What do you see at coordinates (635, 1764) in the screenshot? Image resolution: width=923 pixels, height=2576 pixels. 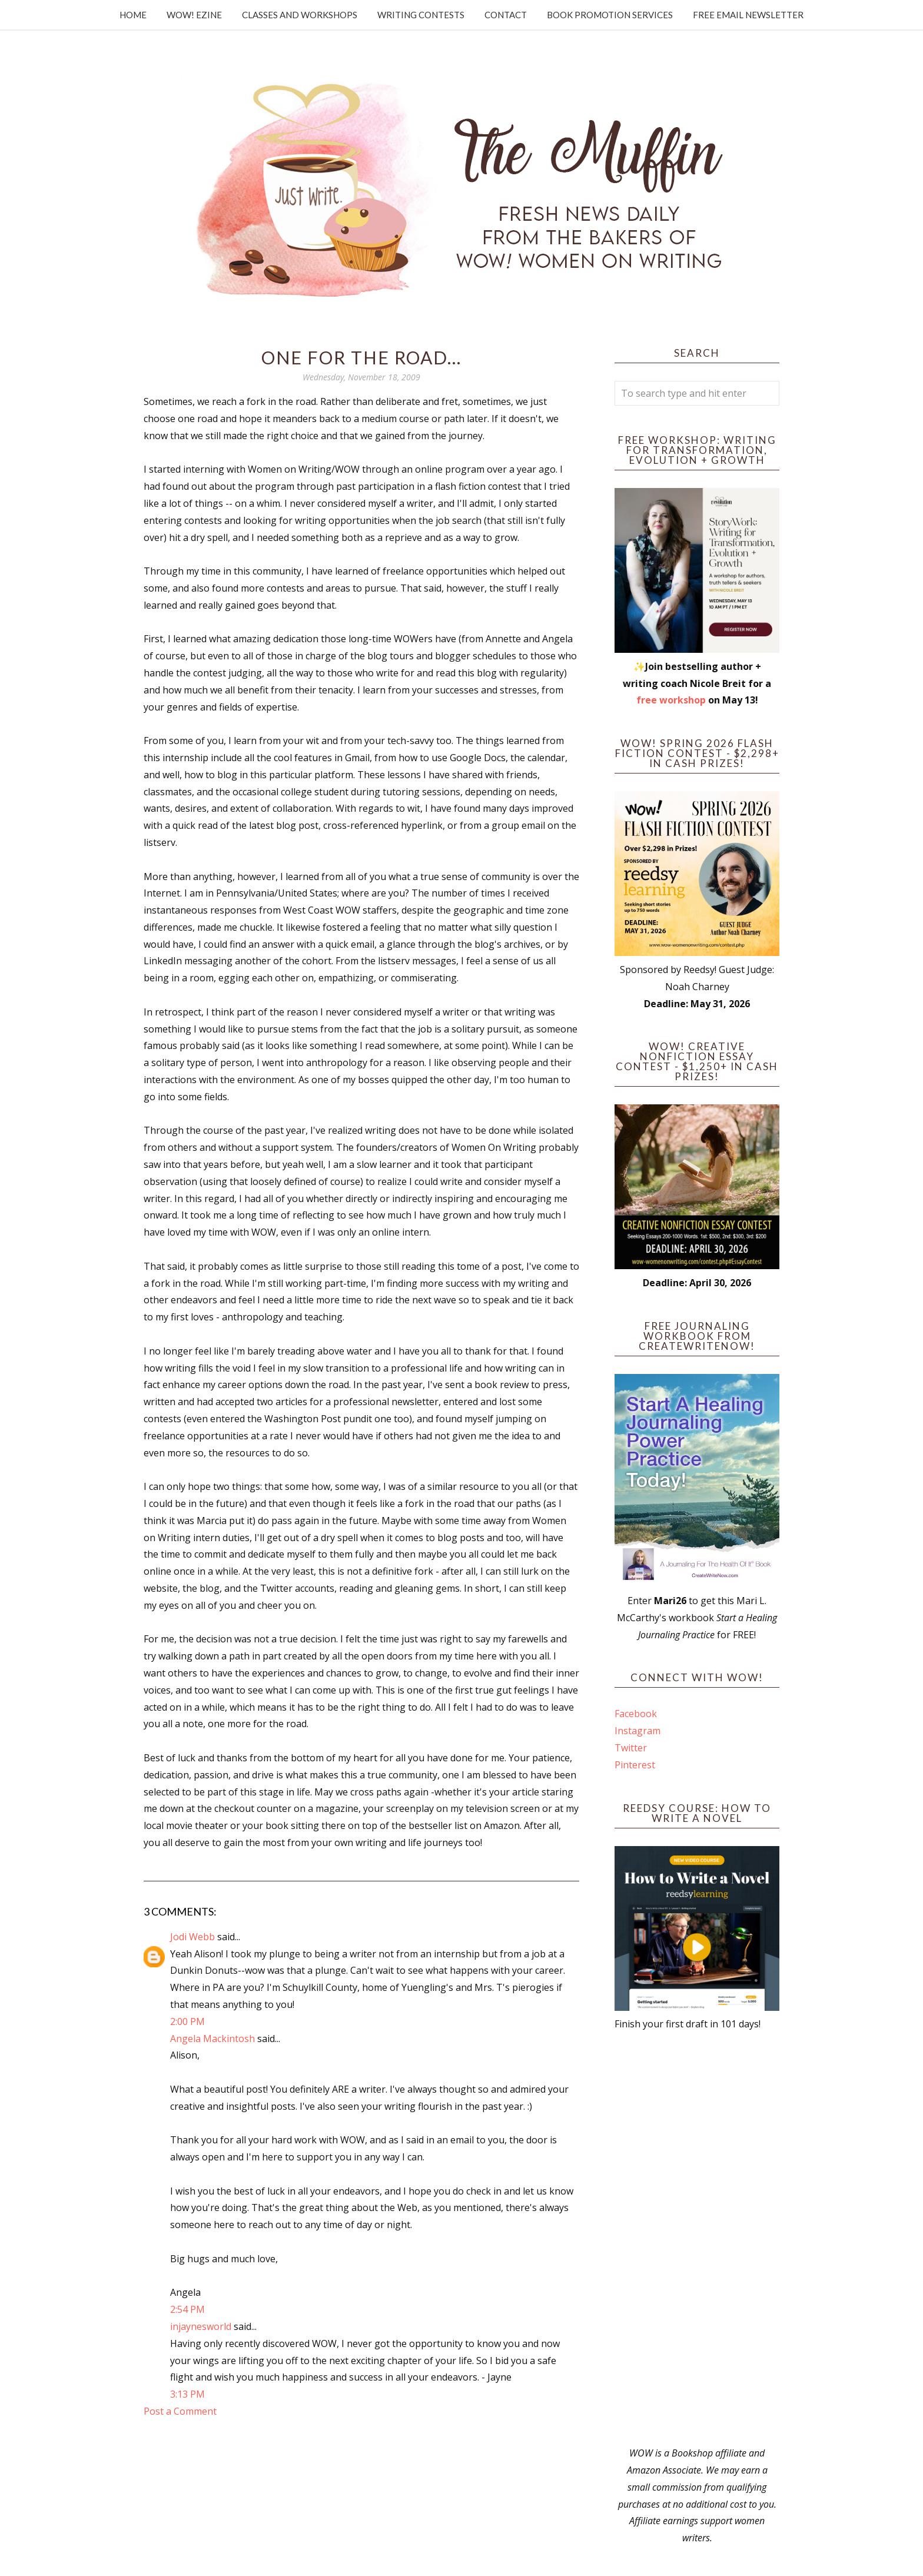 I see `Pinterest` at bounding box center [635, 1764].